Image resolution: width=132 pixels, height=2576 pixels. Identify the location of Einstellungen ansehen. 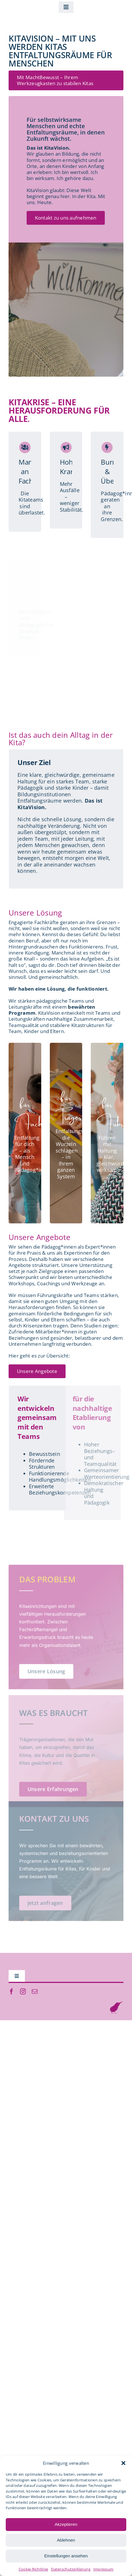
(66, 2555).